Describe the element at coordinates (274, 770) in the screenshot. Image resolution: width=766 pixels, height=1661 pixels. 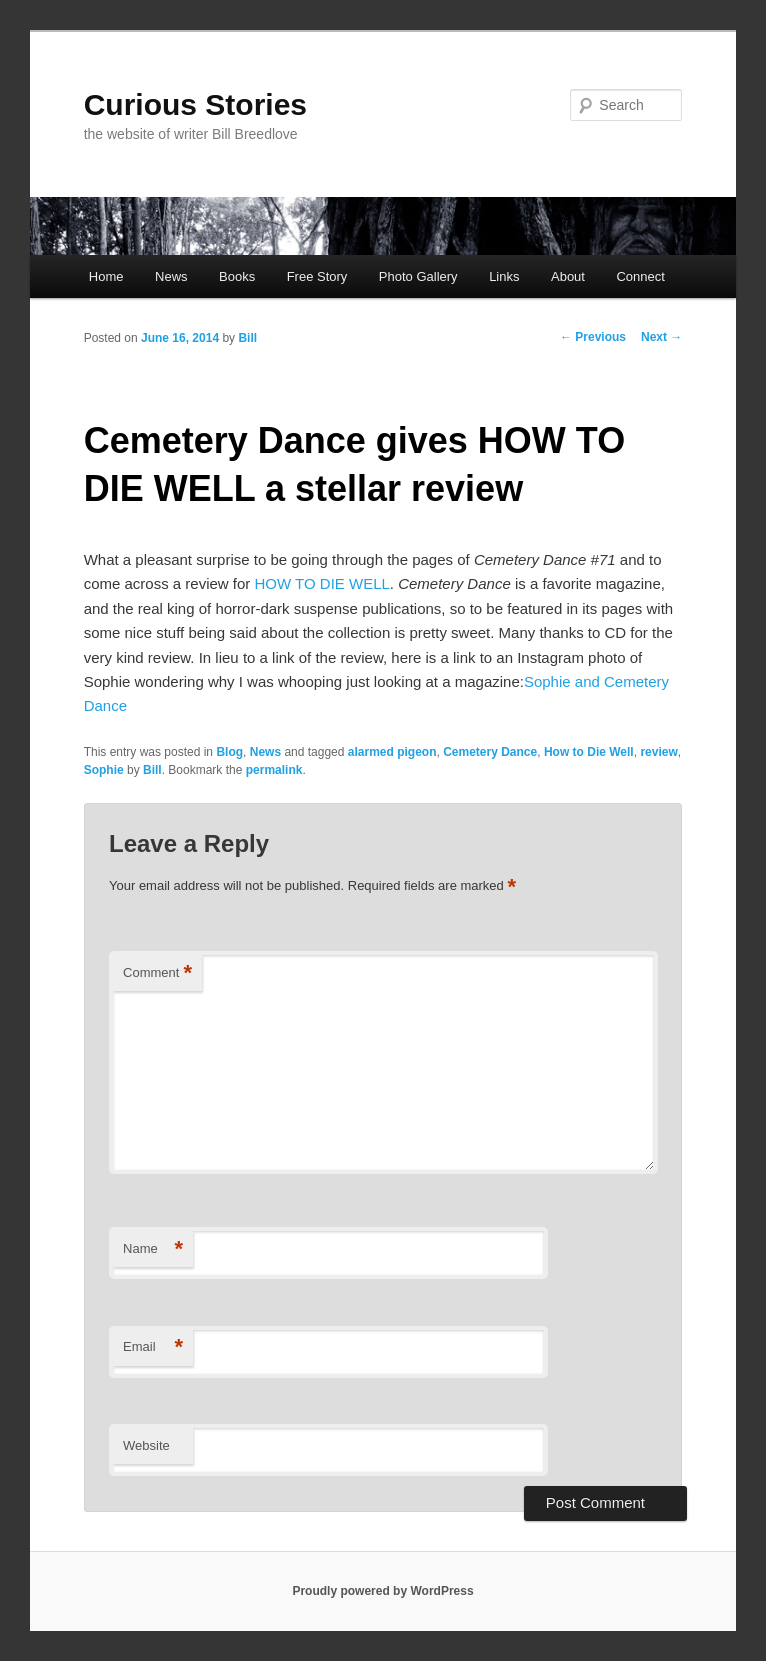
I see `permalink` at that location.